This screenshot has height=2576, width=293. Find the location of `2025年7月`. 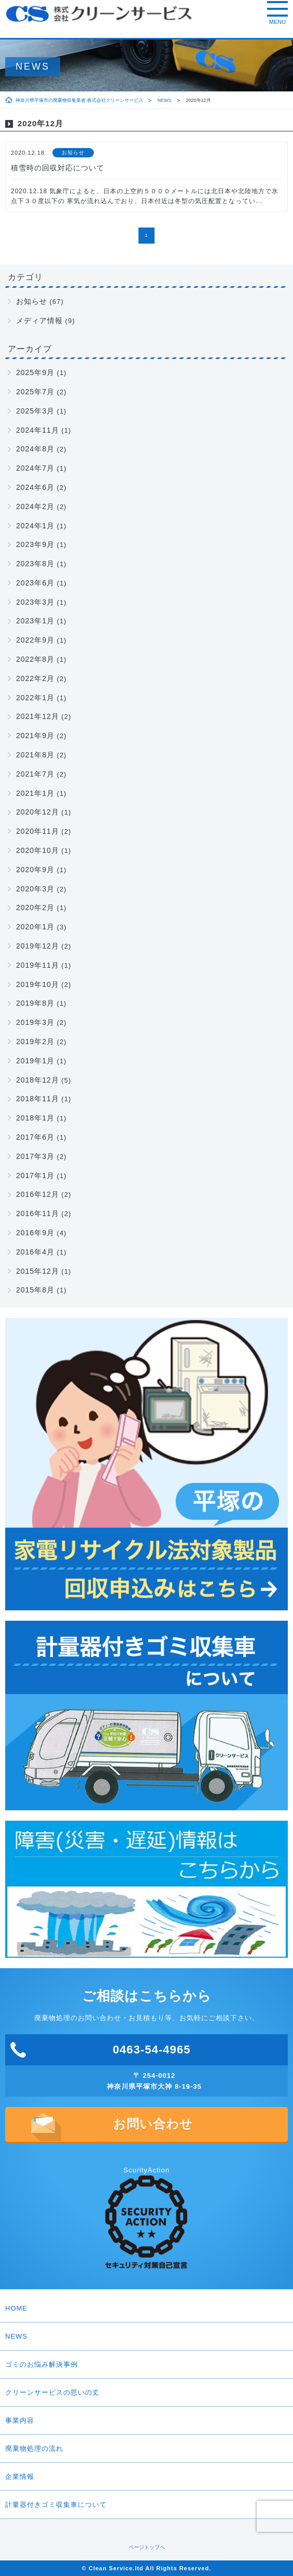

2025年7月 is located at coordinates (35, 392).